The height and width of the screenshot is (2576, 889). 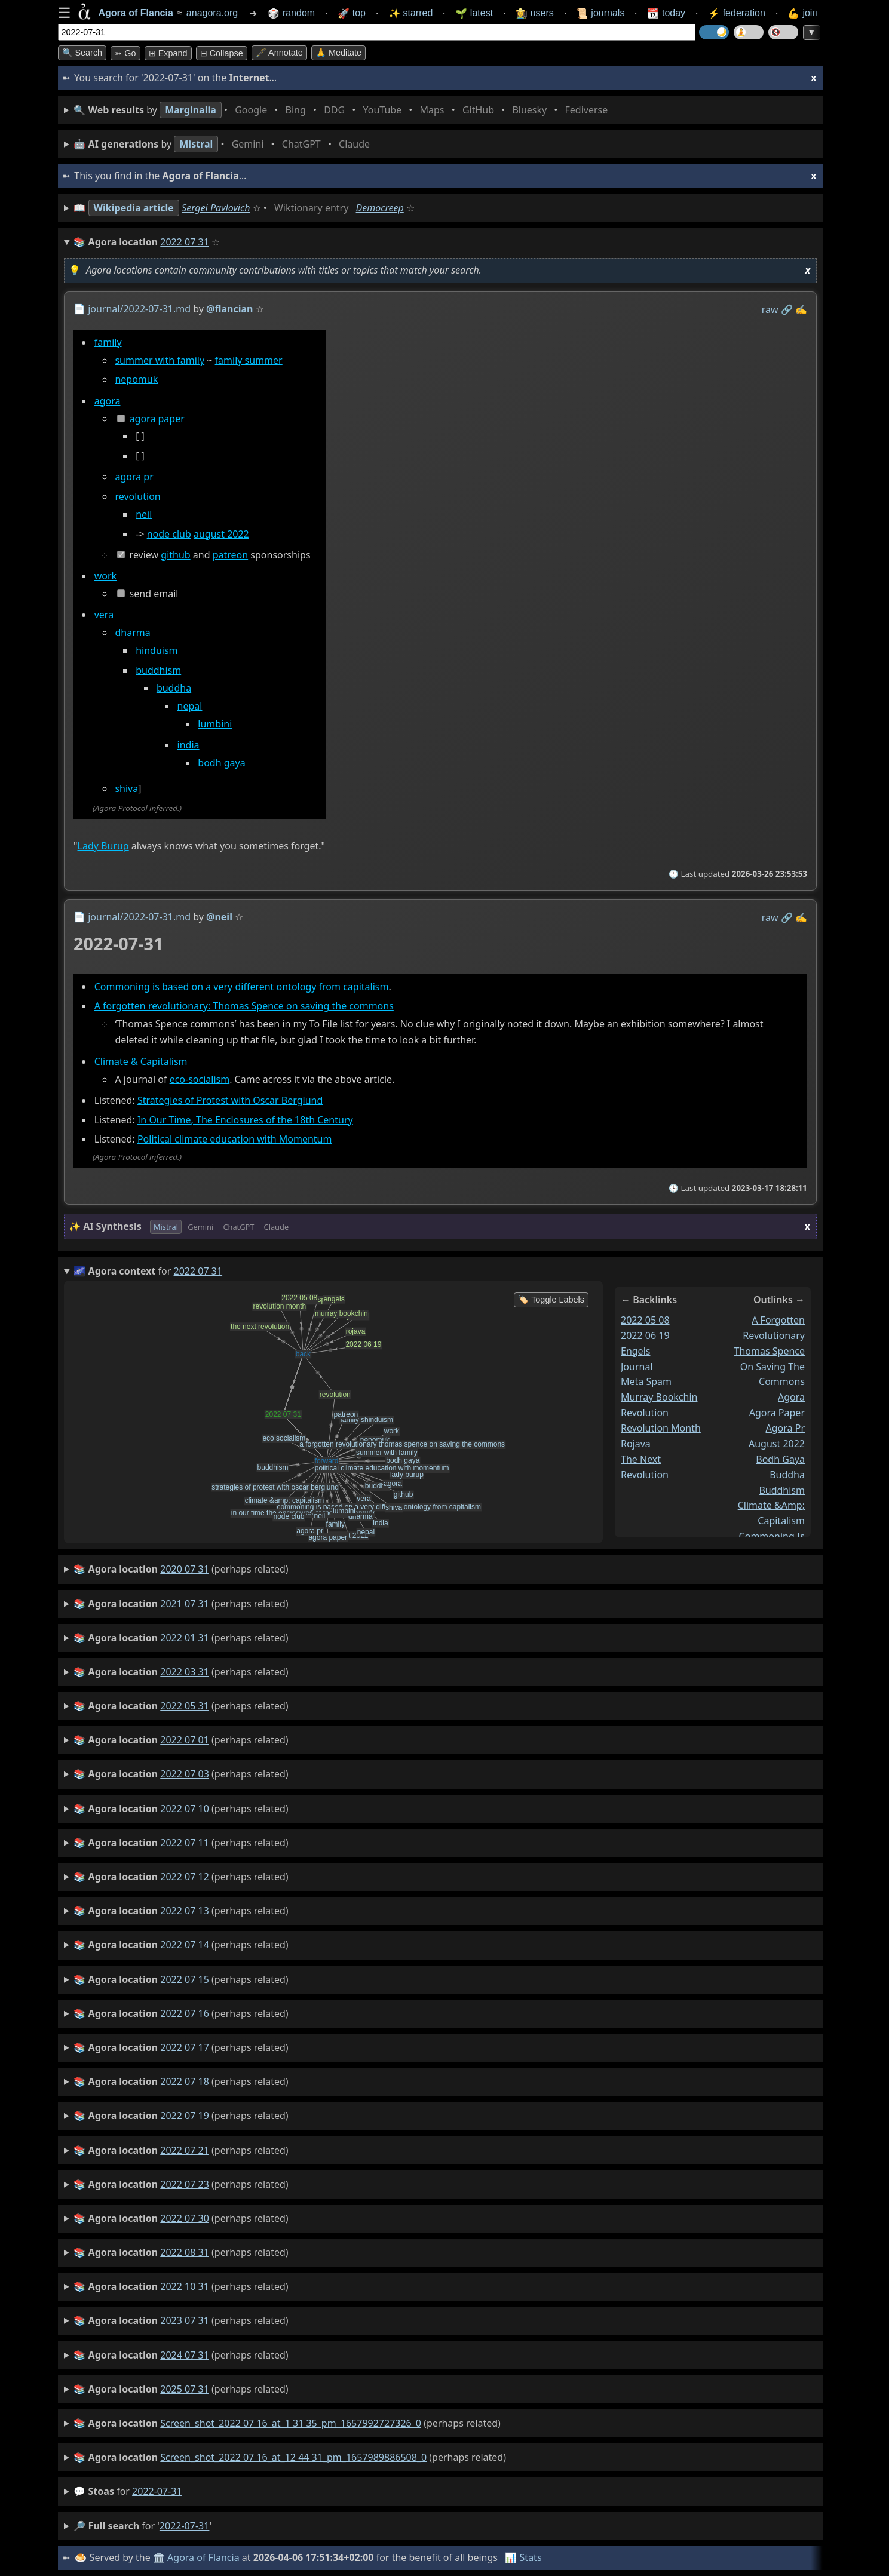 I want to click on a forgotten revolutionary thomas spence on saving the commons, so click(x=769, y=1351).